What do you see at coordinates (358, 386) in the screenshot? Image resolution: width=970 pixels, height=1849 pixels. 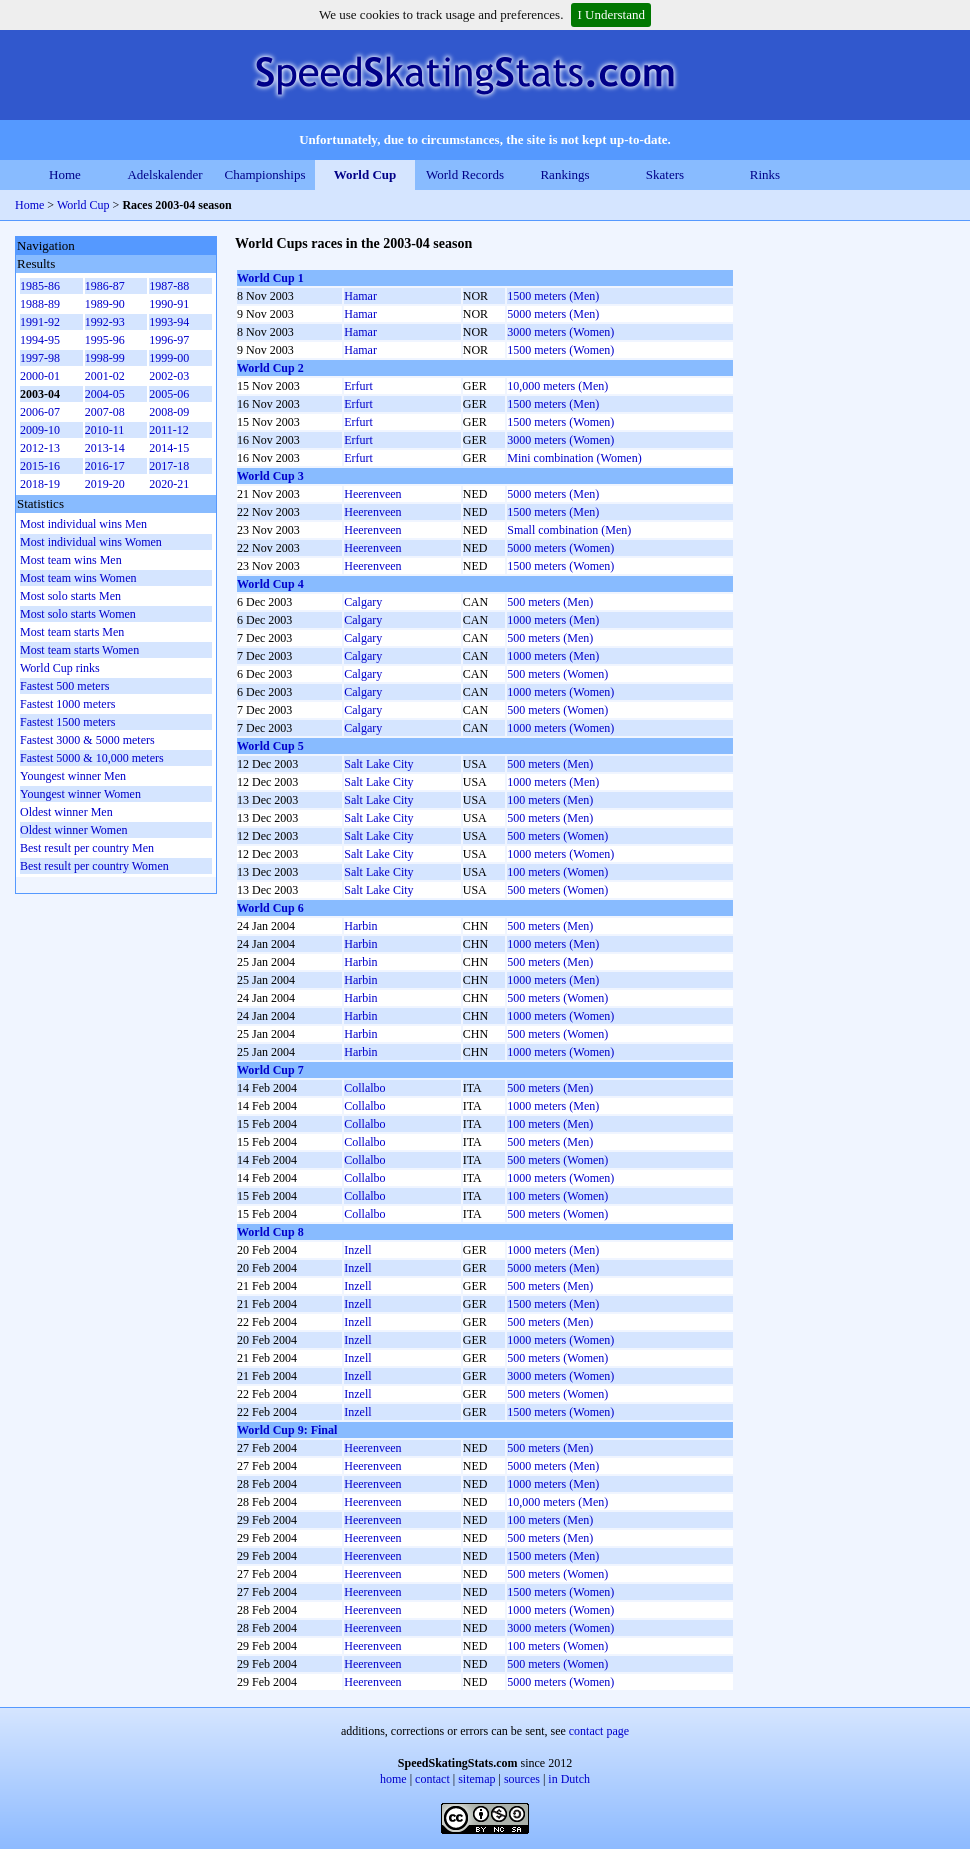 I see `Erfurt` at bounding box center [358, 386].